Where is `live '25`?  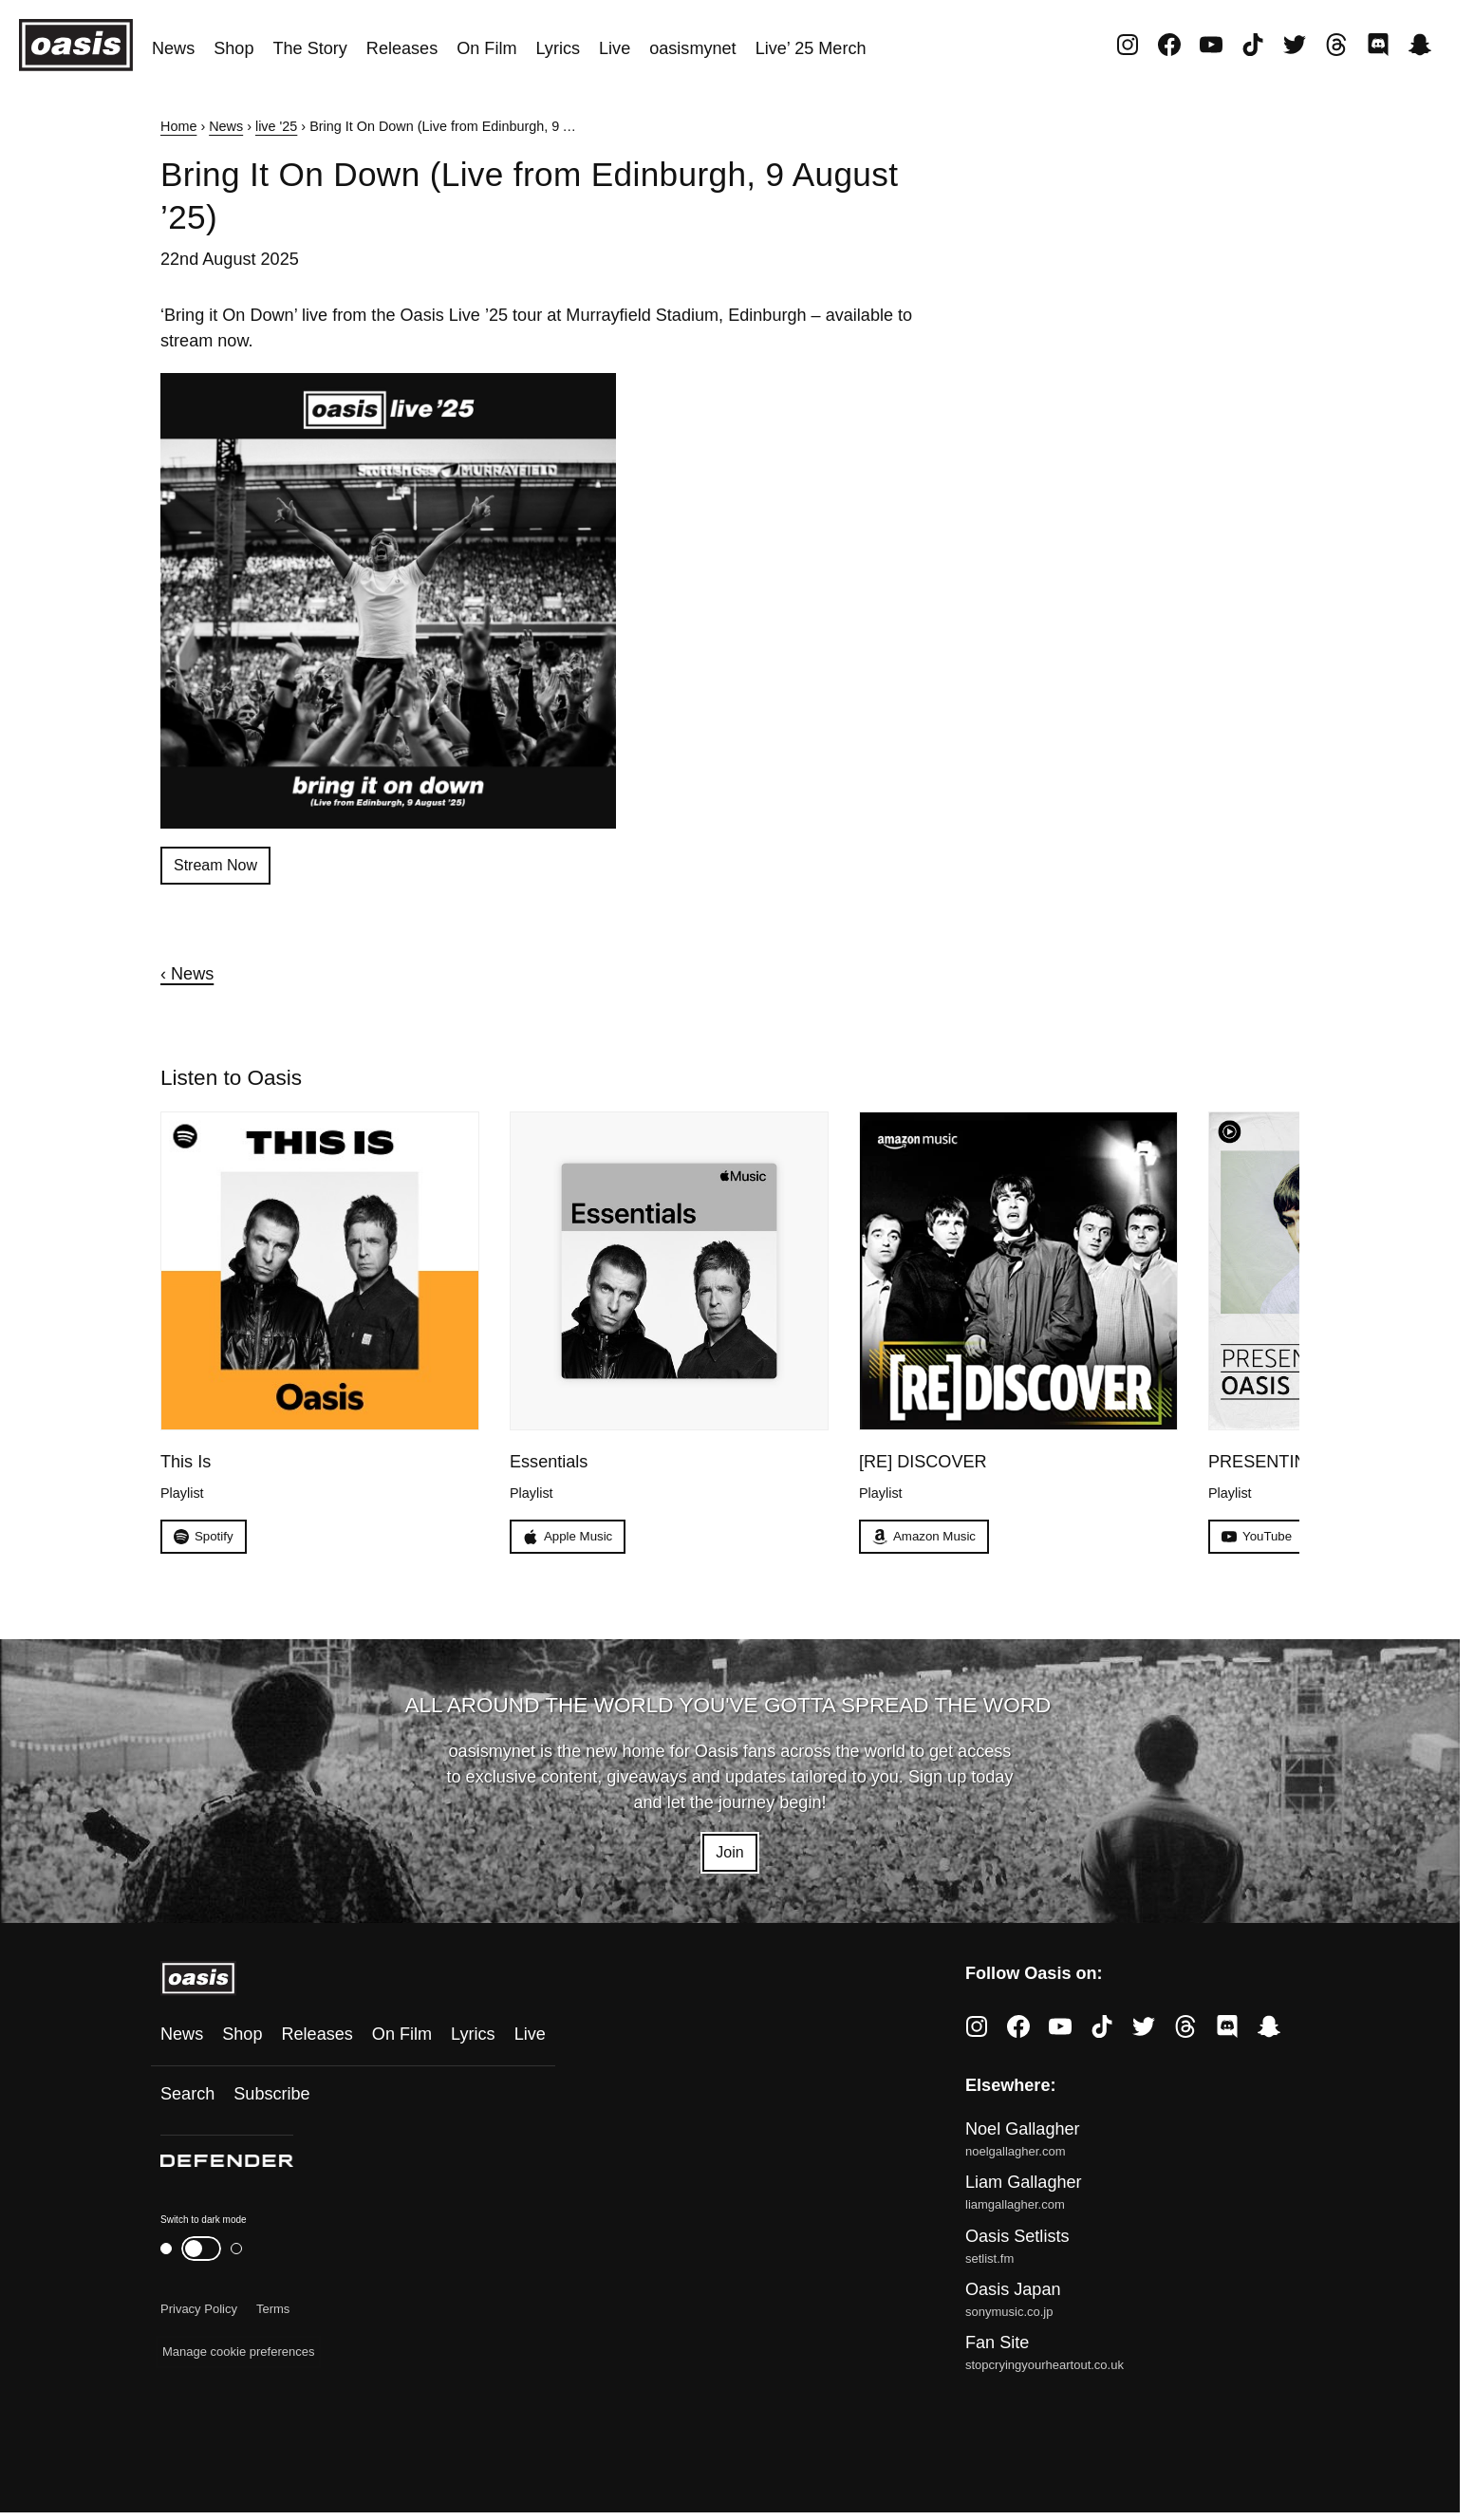
live '25 is located at coordinates (276, 126).